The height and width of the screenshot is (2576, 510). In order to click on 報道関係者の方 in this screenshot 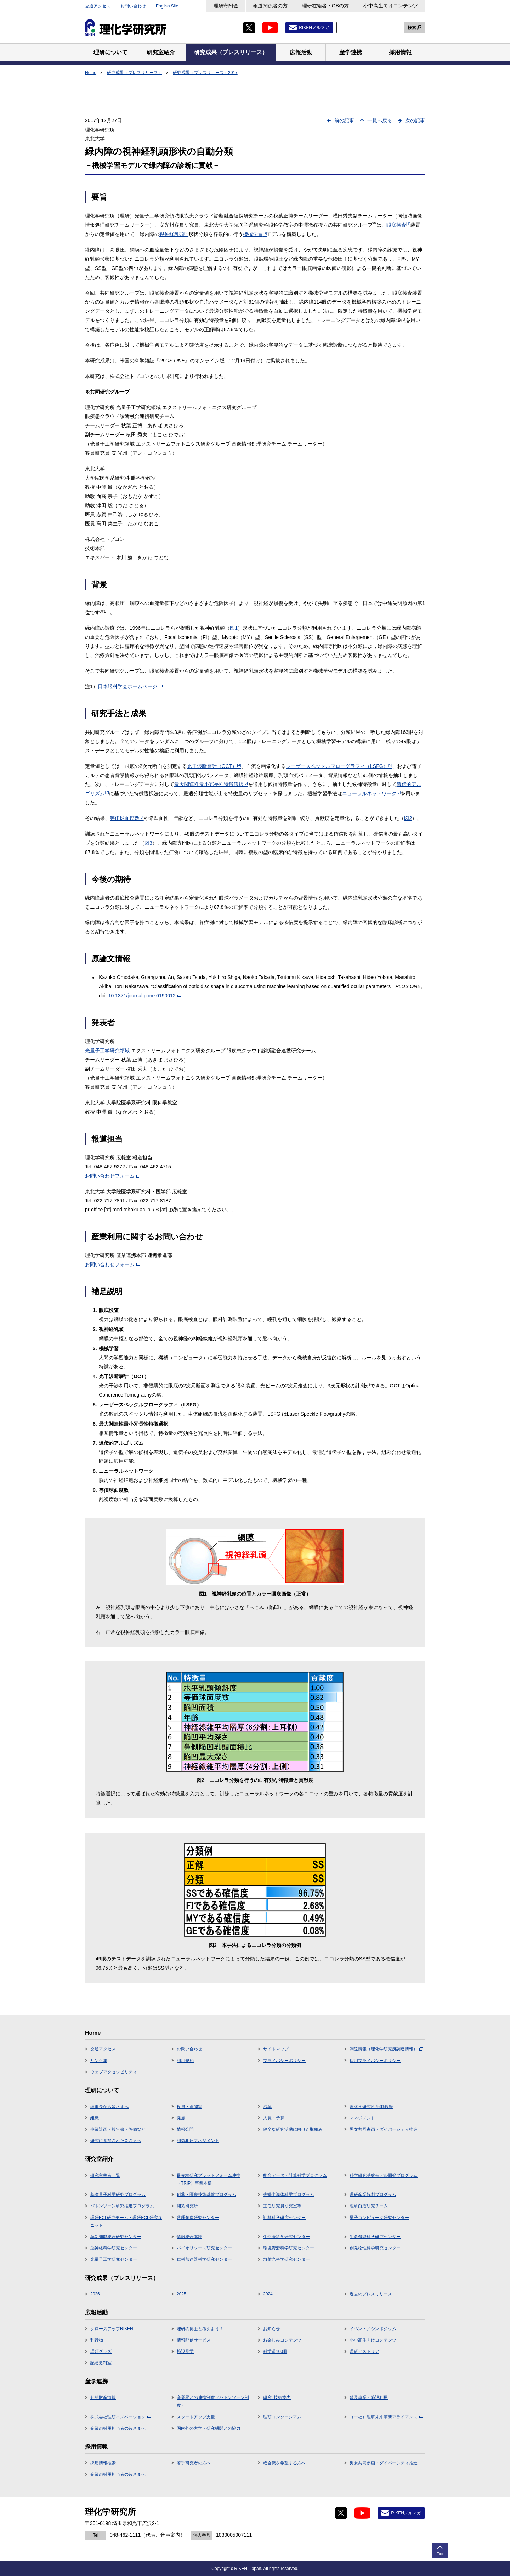, I will do `click(270, 6)`.